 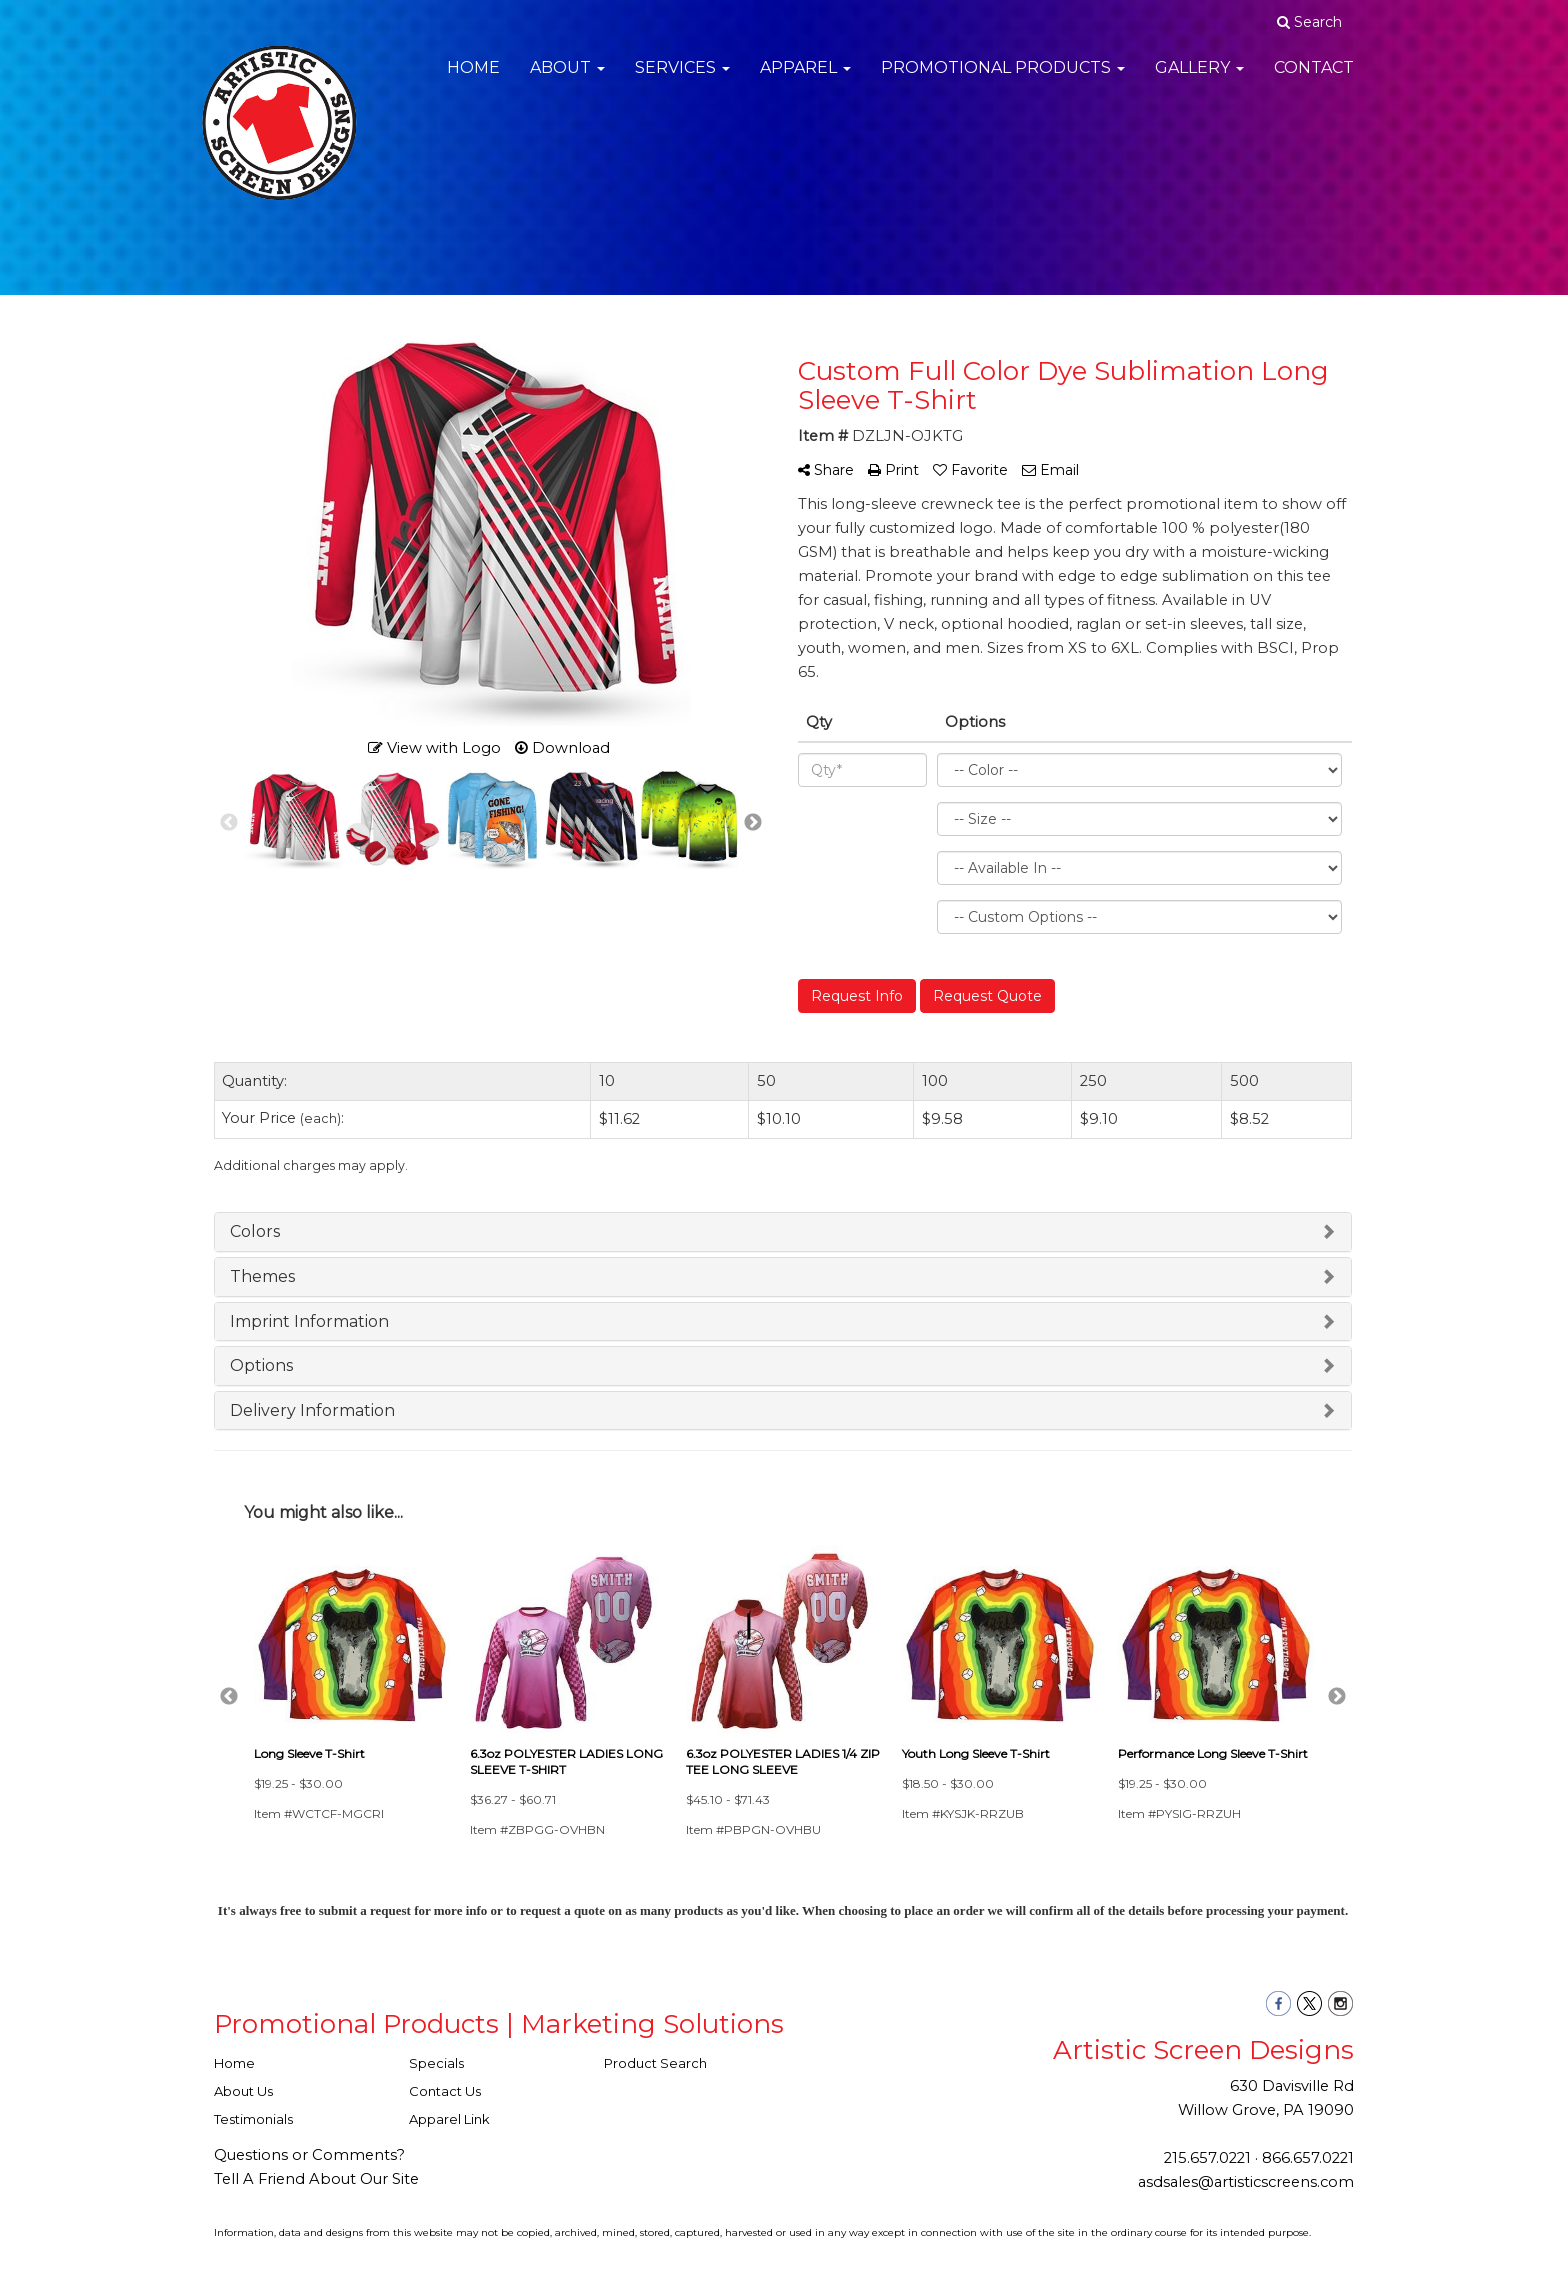 I want to click on Questions or Comments?, so click(x=309, y=2155).